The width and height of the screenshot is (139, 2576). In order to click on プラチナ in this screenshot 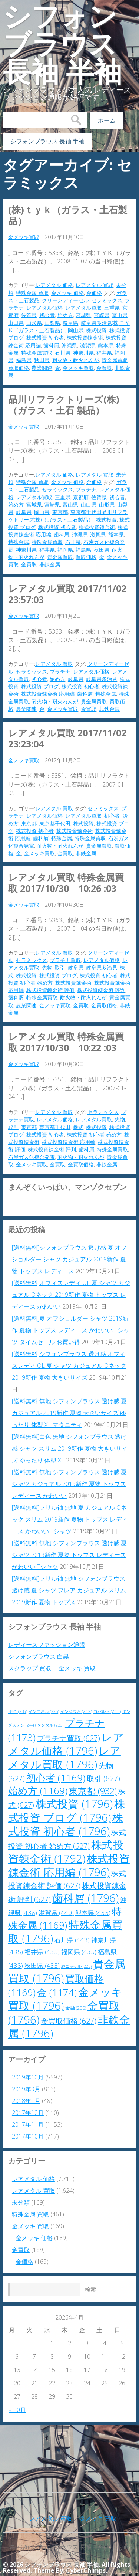, I will do `click(86, 489)`.